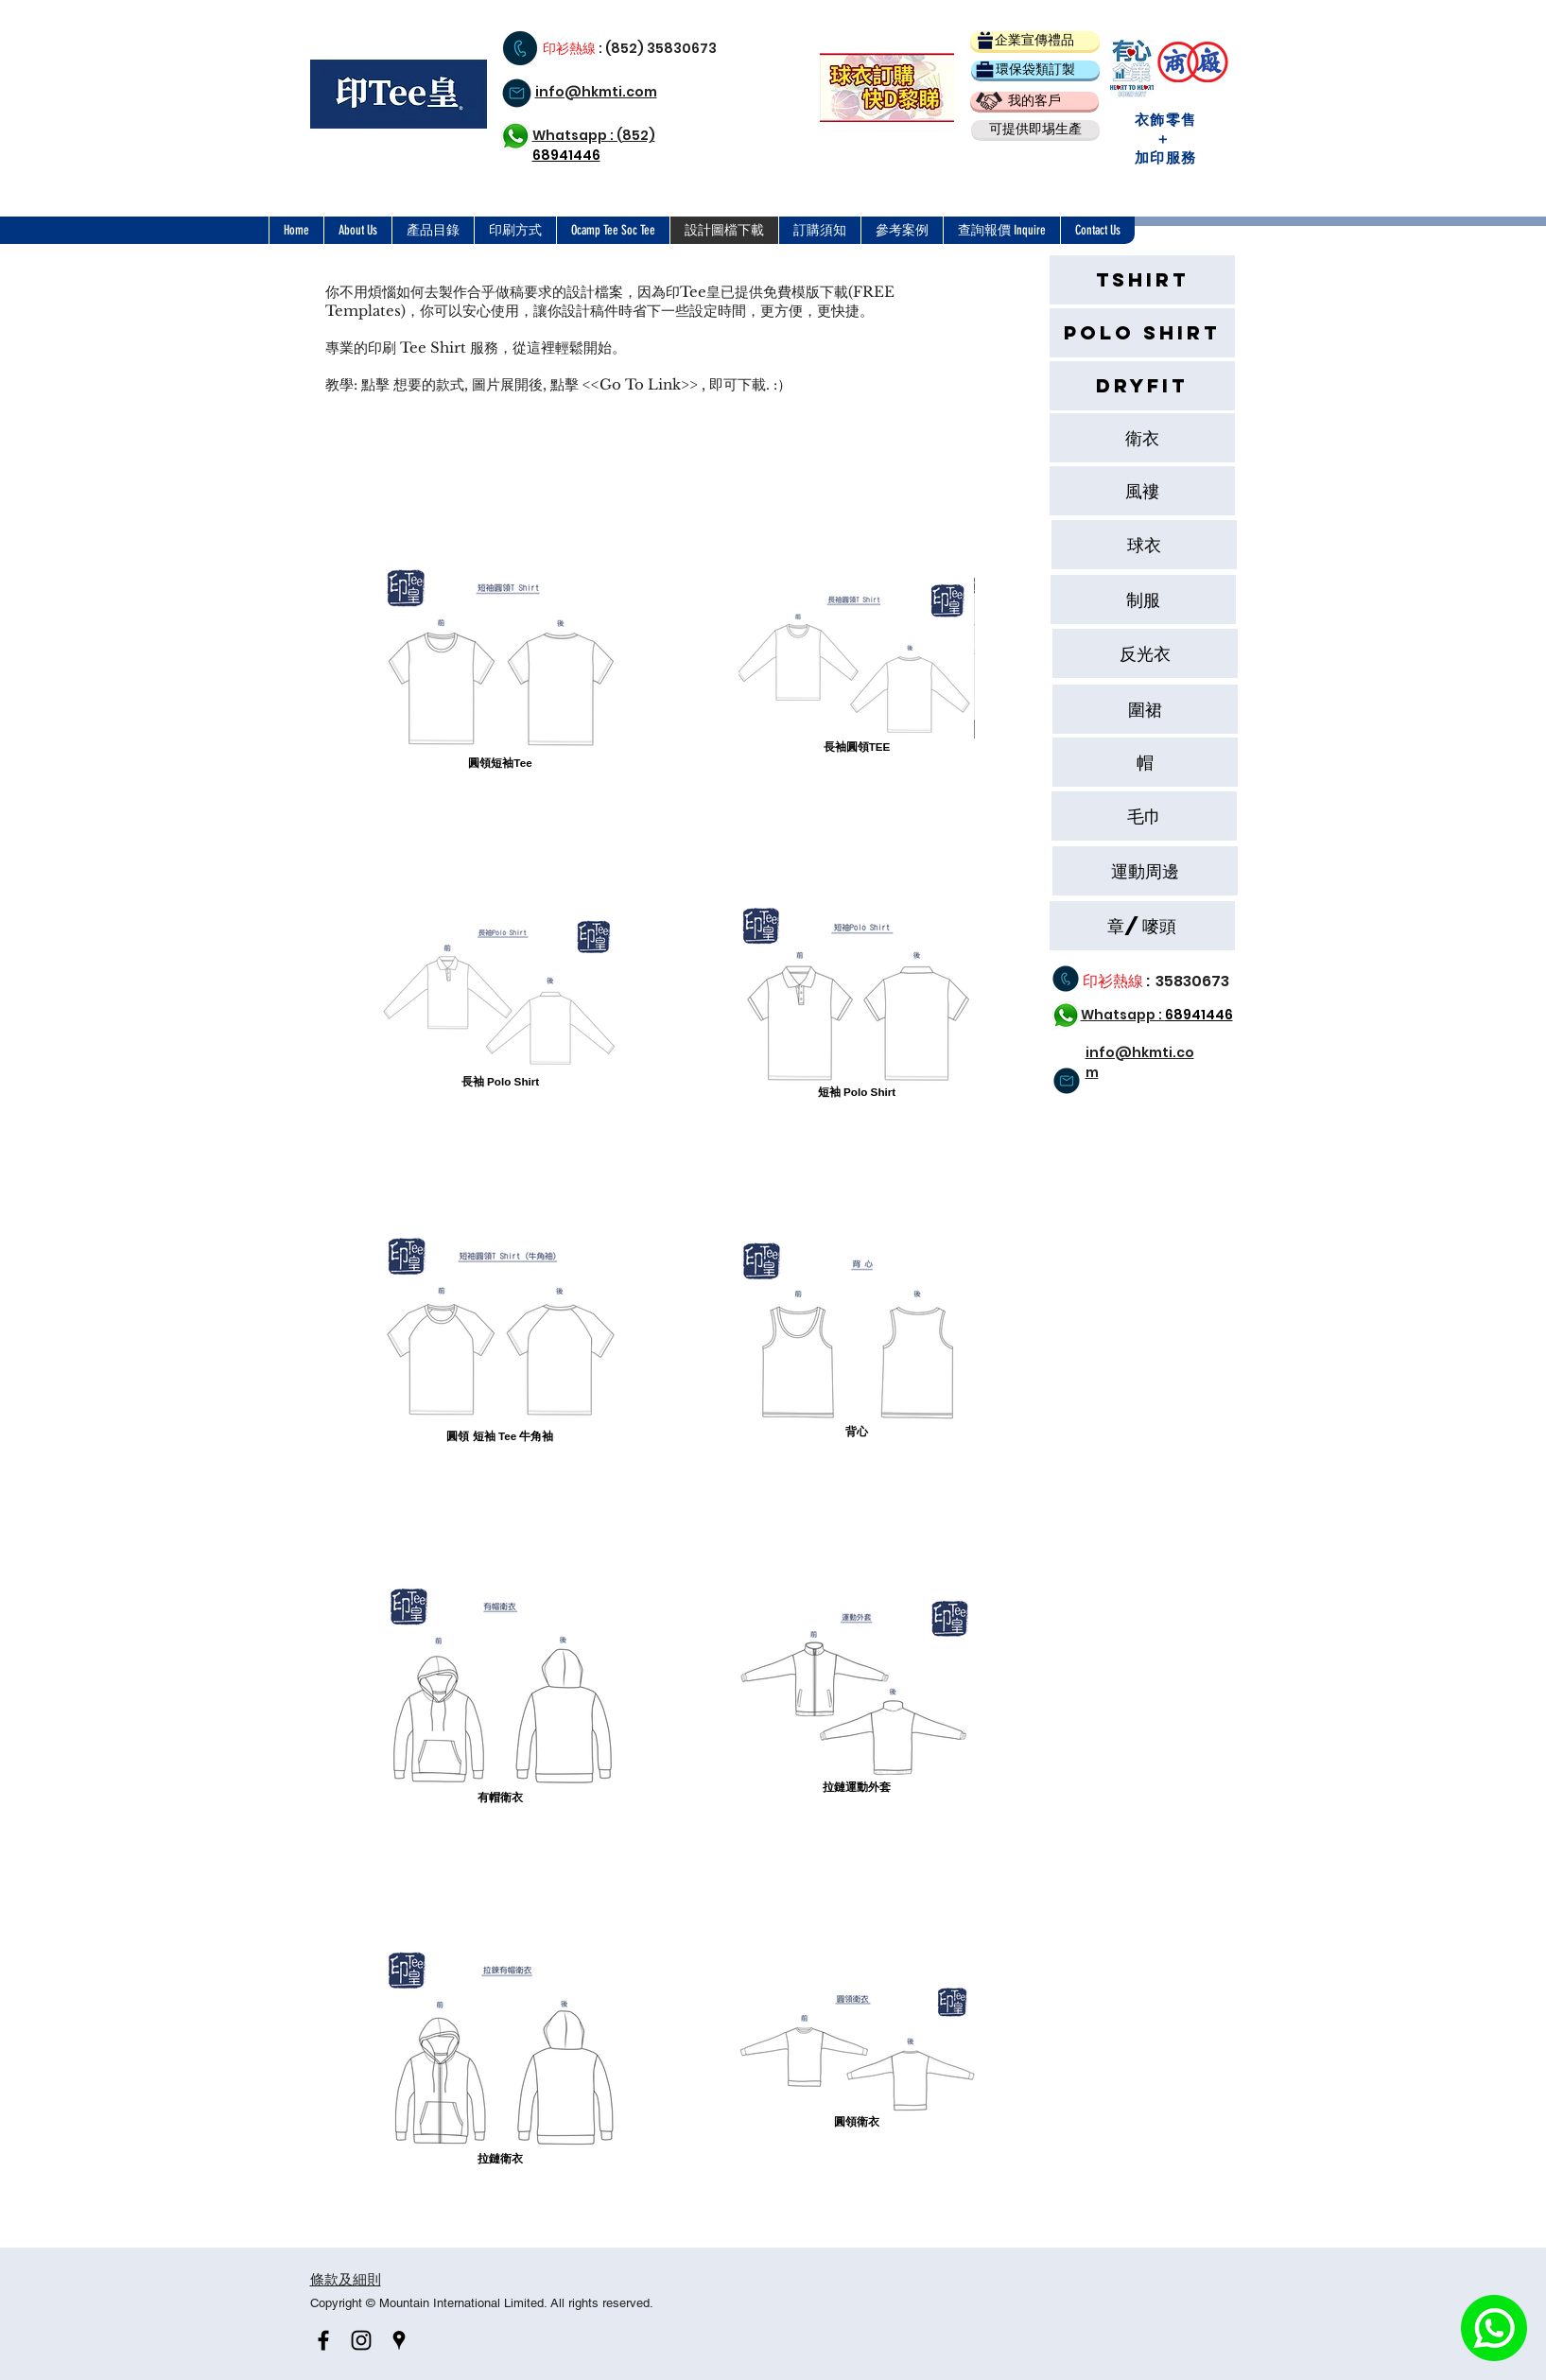 The width and height of the screenshot is (1546, 2380). Describe the element at coordinates (1142, 279) in the screenshot. I see `[Tshirt]` at that location.